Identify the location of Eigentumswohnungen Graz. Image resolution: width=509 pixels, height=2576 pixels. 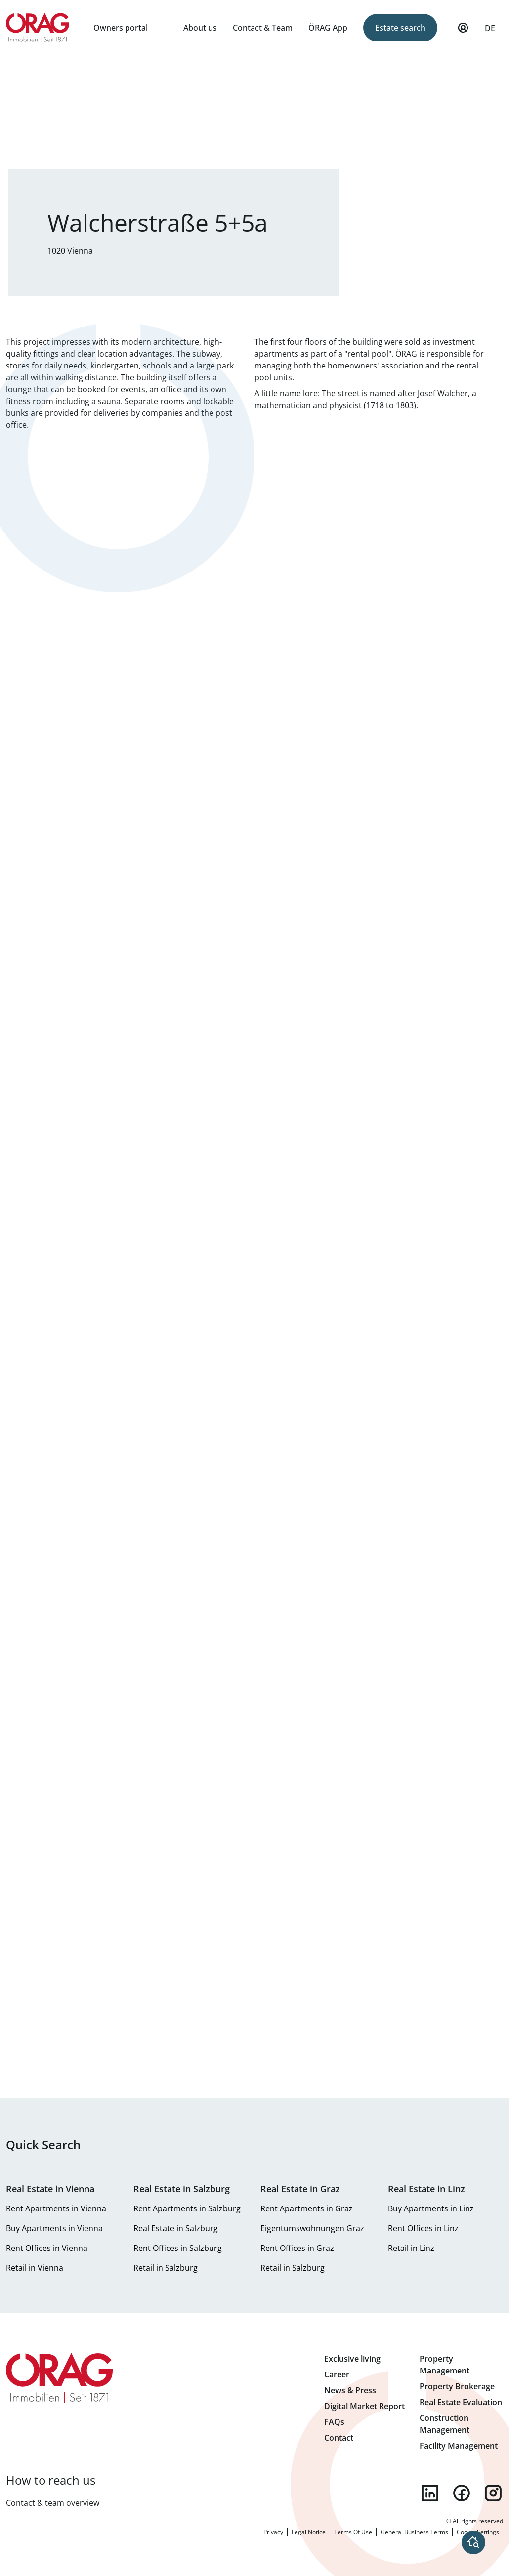
(312, 2228).